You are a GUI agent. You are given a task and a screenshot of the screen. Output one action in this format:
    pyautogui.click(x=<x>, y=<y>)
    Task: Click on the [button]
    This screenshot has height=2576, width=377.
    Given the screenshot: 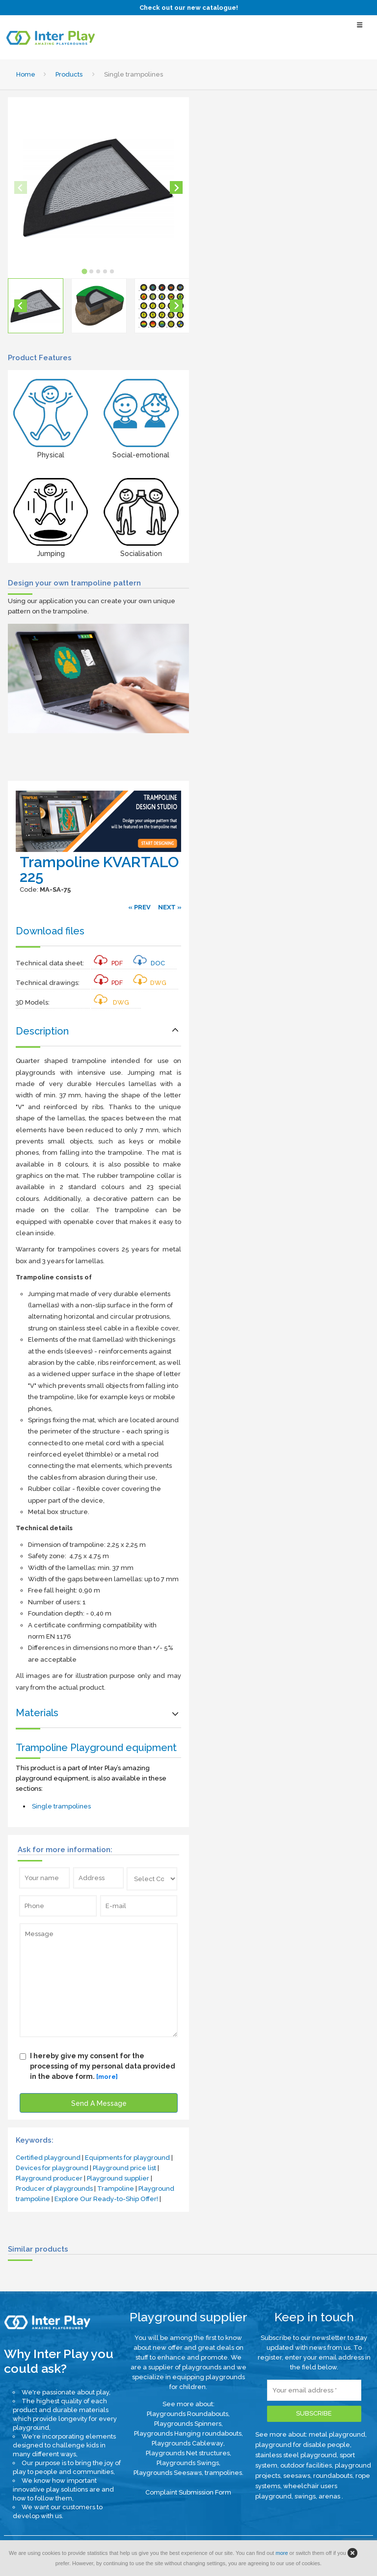 What is the action you would take?
    pyautogui.click(x=35, y=306)
    